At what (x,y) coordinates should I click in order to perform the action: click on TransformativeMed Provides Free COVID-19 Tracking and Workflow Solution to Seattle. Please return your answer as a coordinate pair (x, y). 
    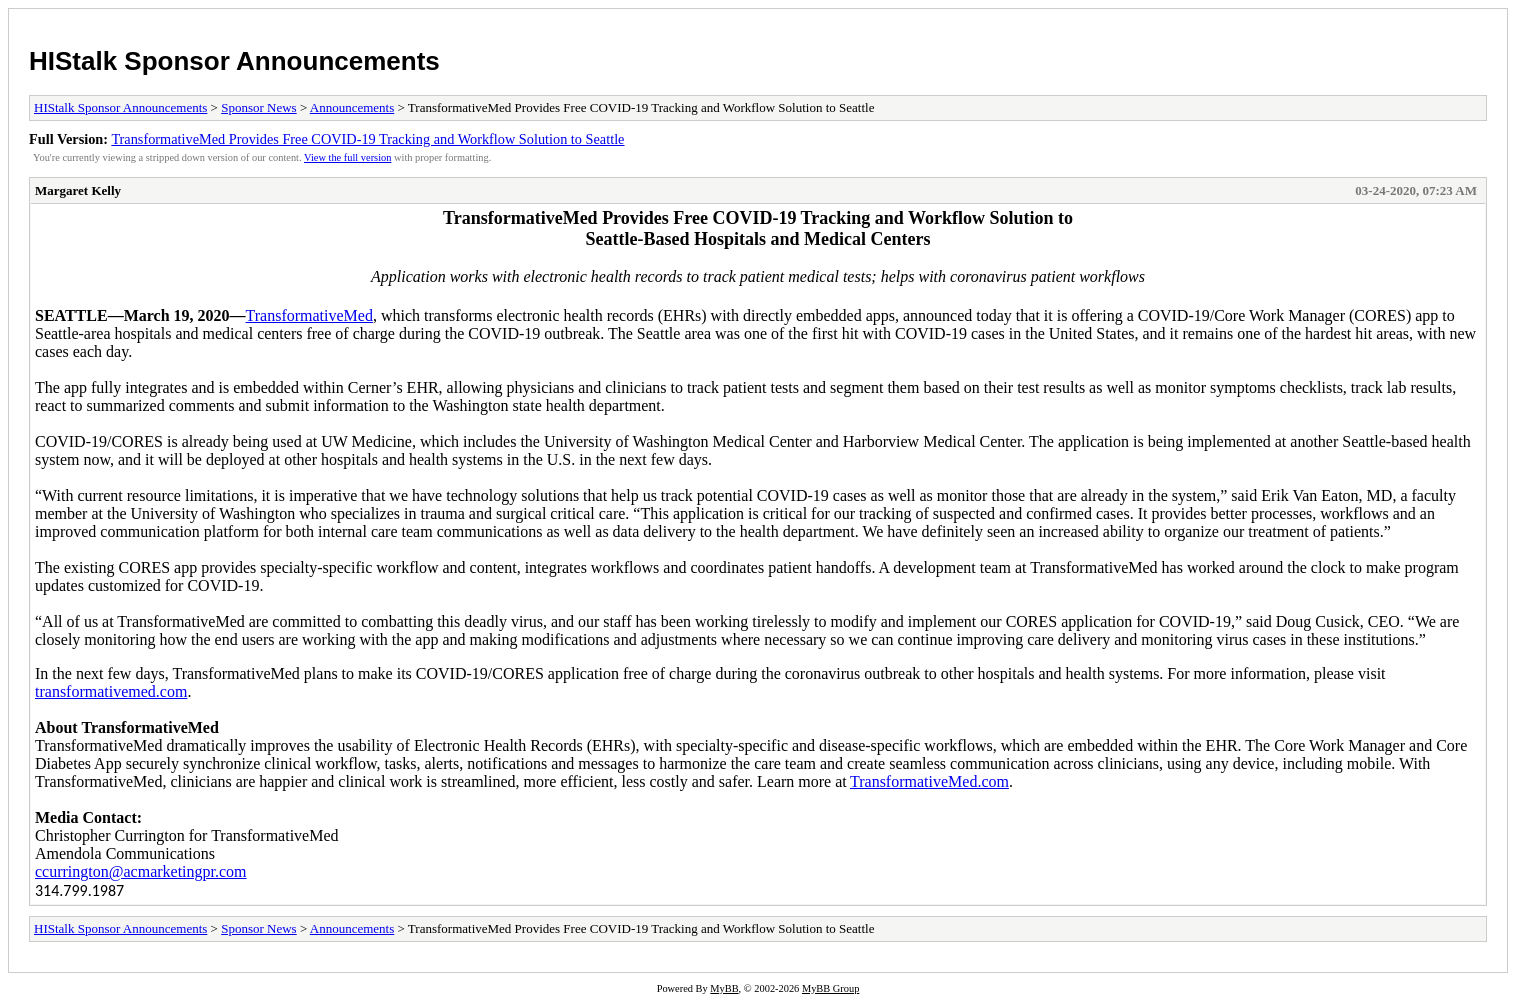
    Looking at the image, I should click on (367, 139).